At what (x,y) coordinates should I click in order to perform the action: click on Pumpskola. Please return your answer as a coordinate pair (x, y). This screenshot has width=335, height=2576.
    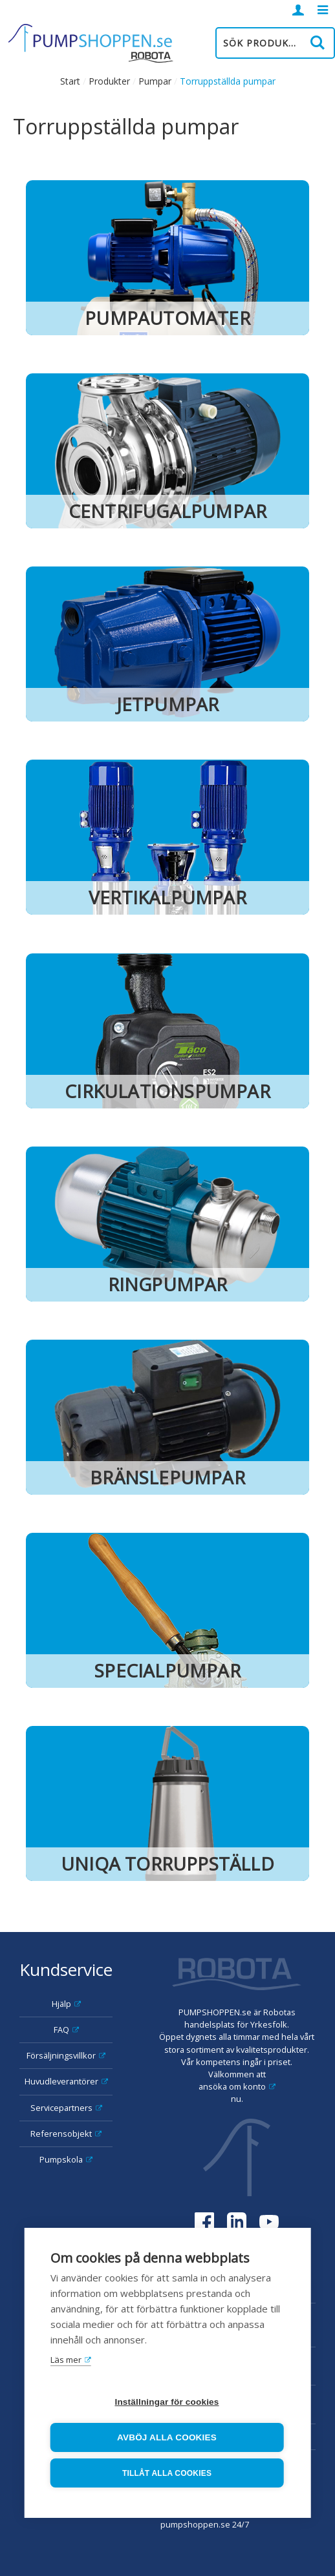
    Looking at the image, I should click on (61, 2159).